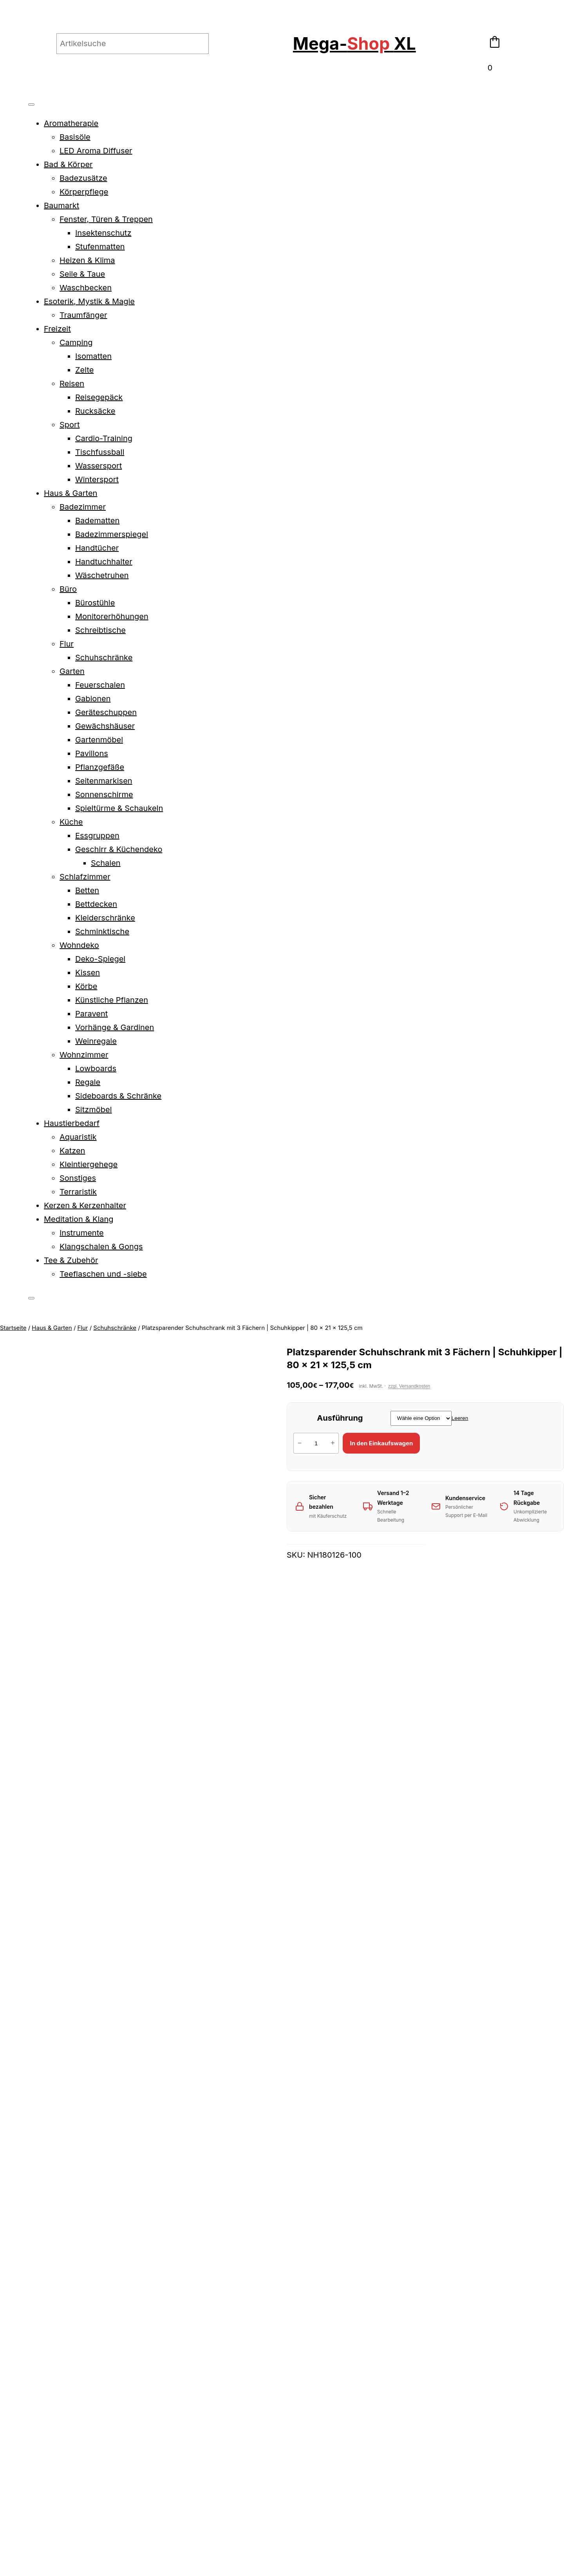 Image resolution: width=564 pixels, height=2576 pixels. I want to click on [Schließen (Esc)], so click(28, 2427).